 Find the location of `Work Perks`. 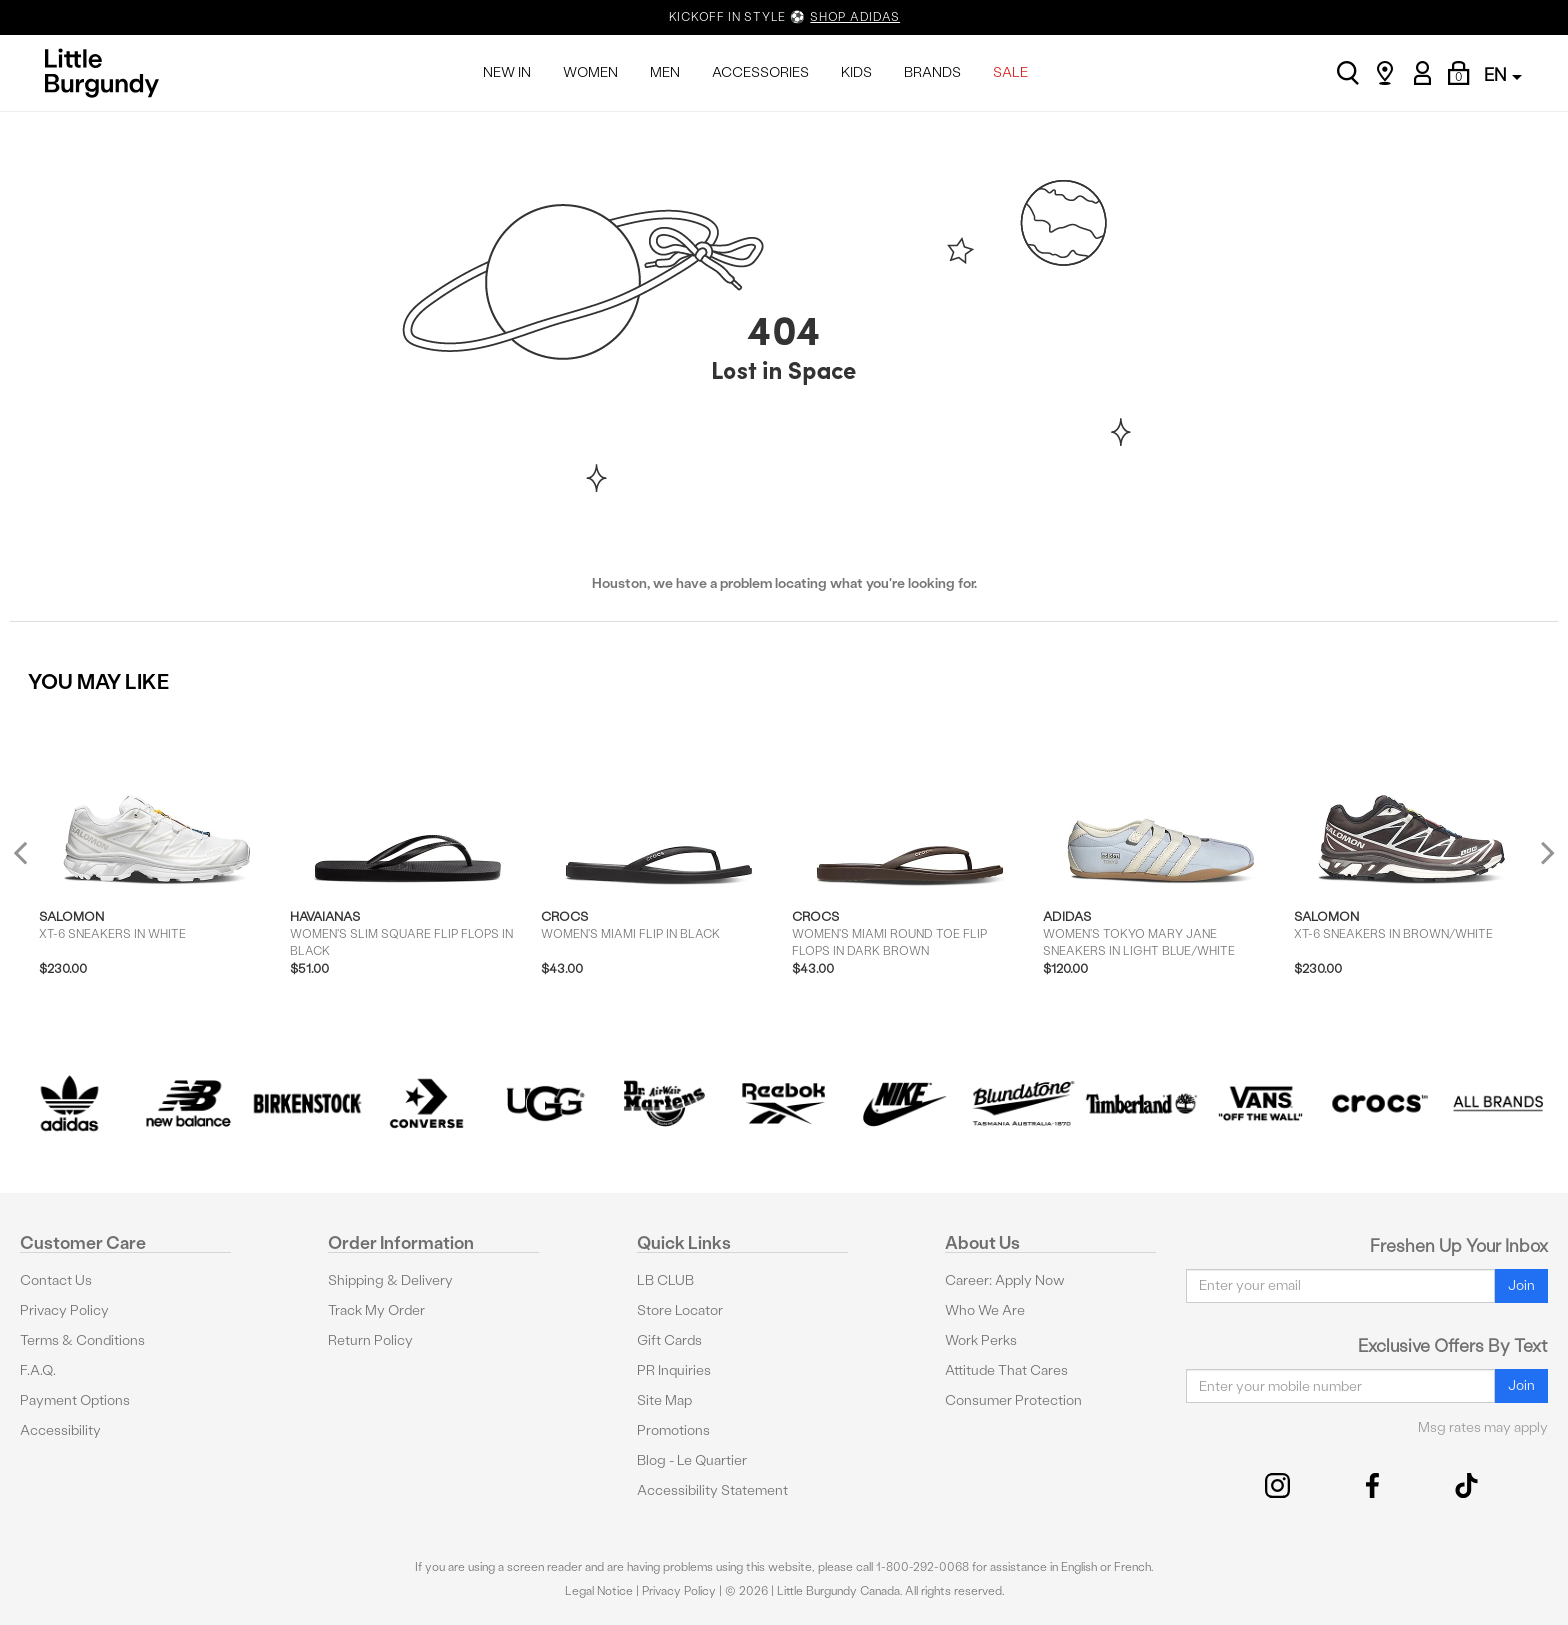

Work Perks is located at coordinates (981, 1340).